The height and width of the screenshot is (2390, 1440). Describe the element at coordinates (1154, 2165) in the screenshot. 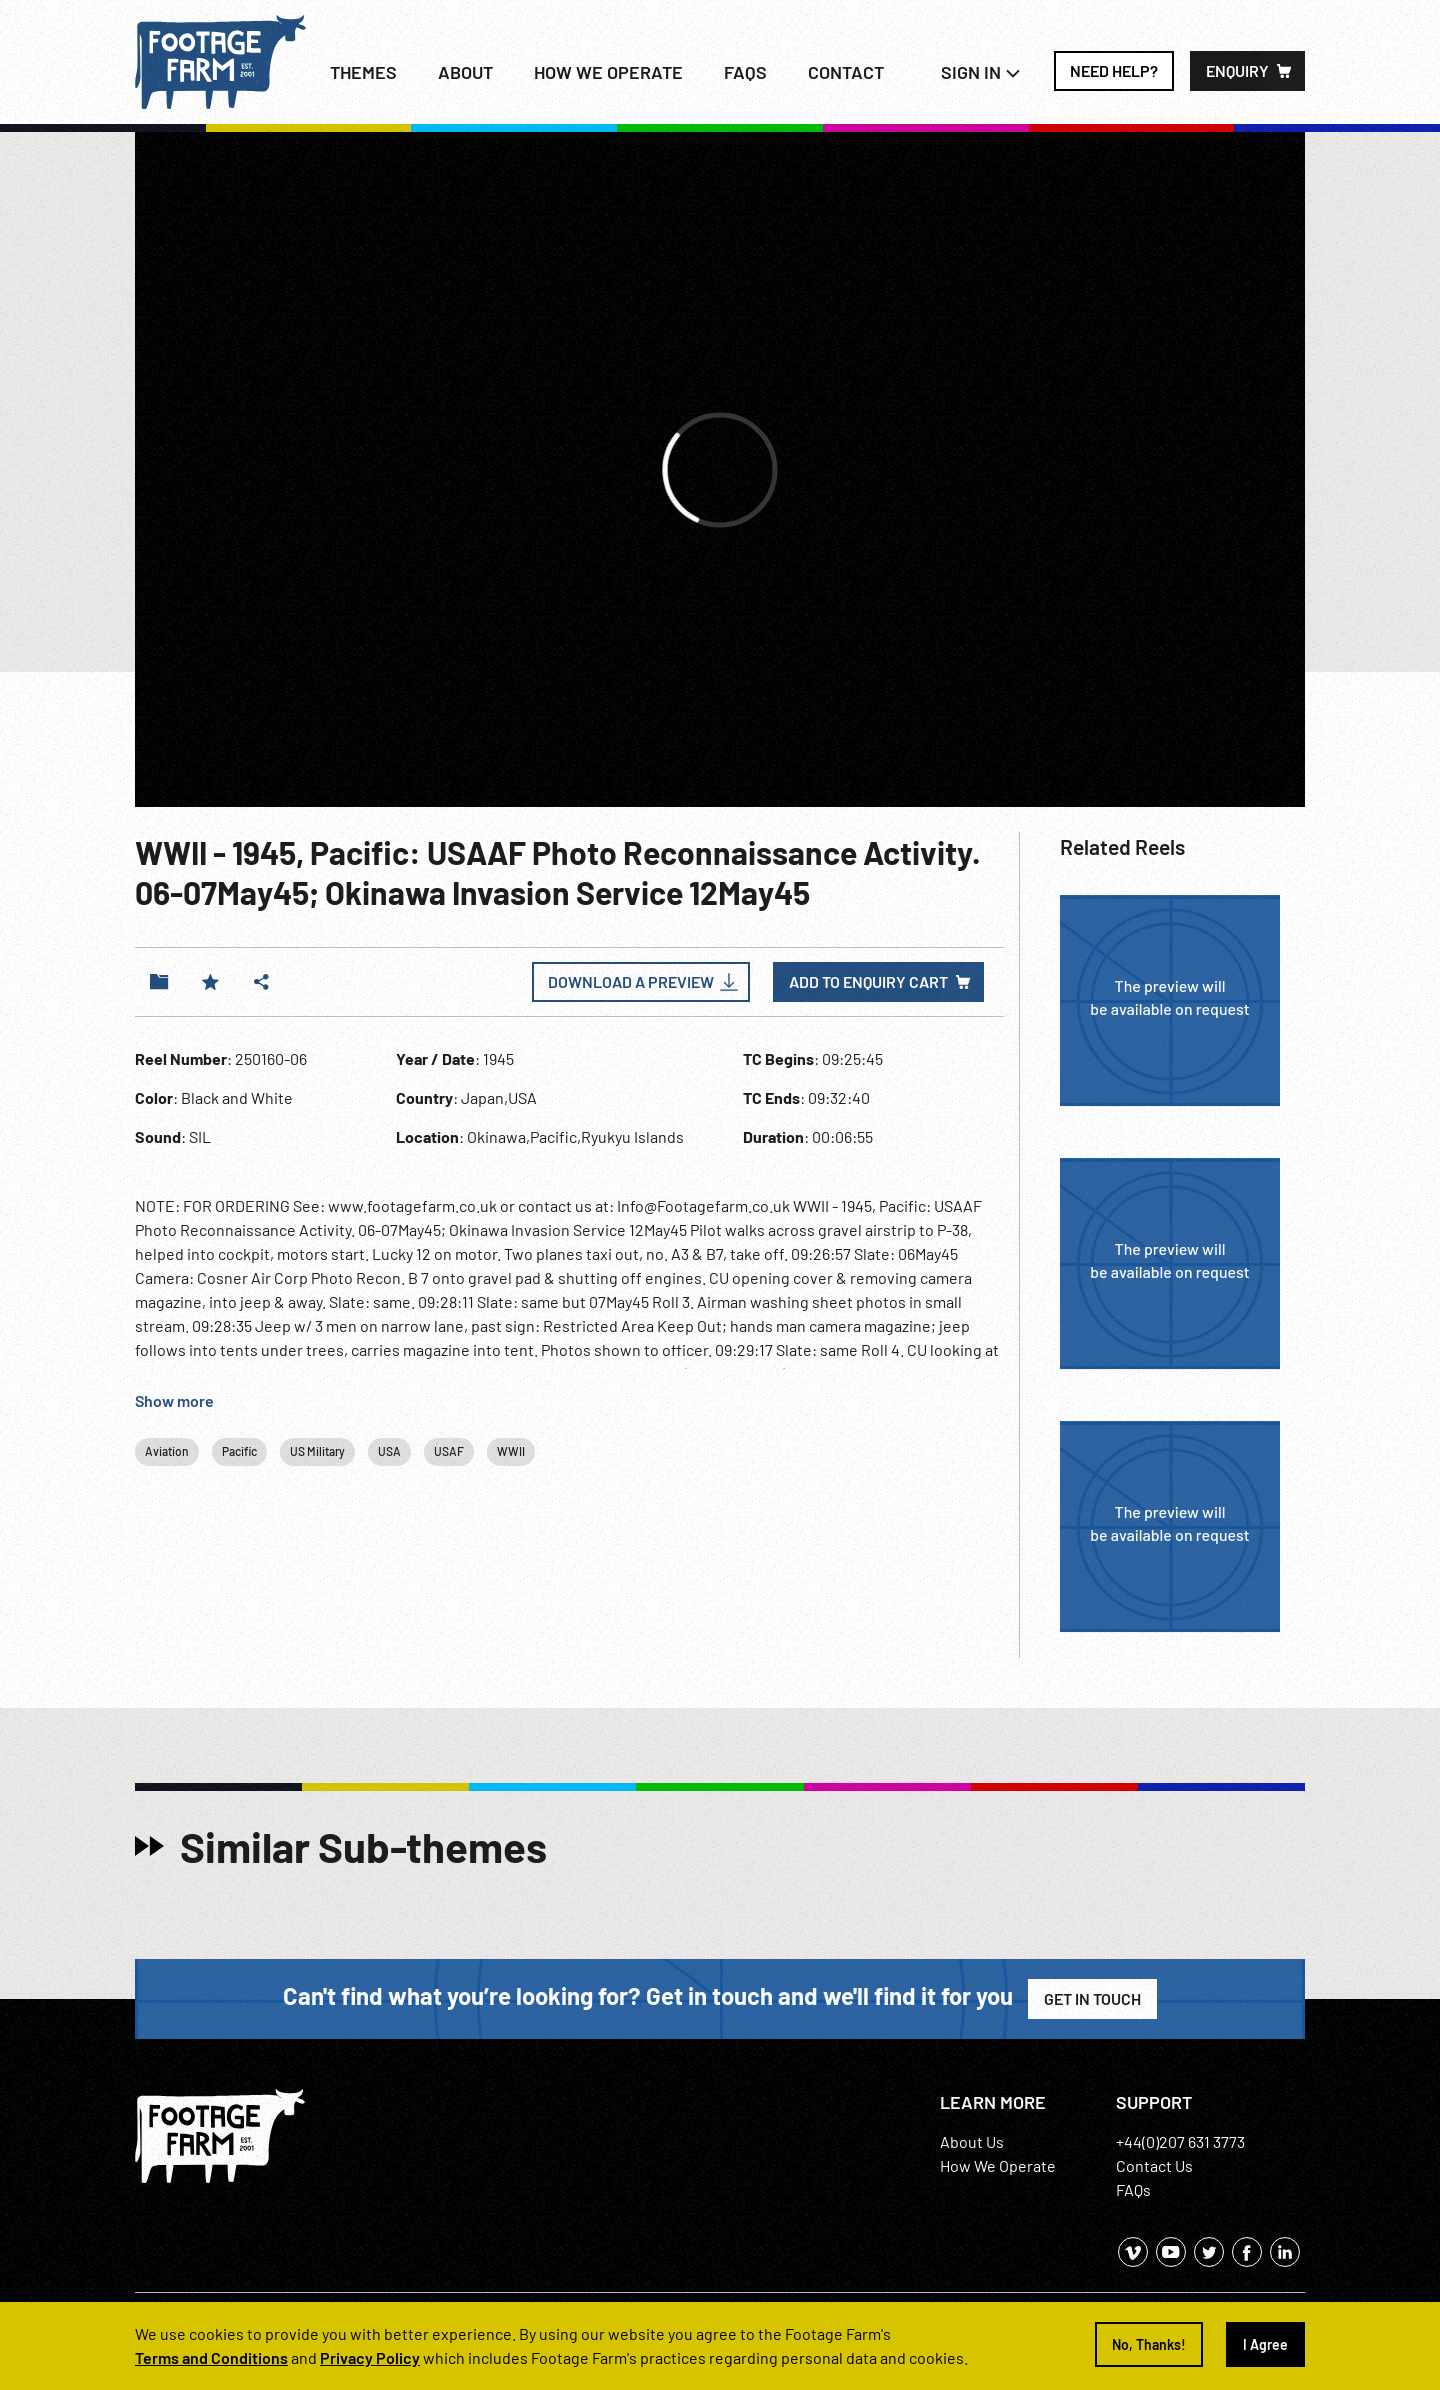

I see `Contact Us` at that location.